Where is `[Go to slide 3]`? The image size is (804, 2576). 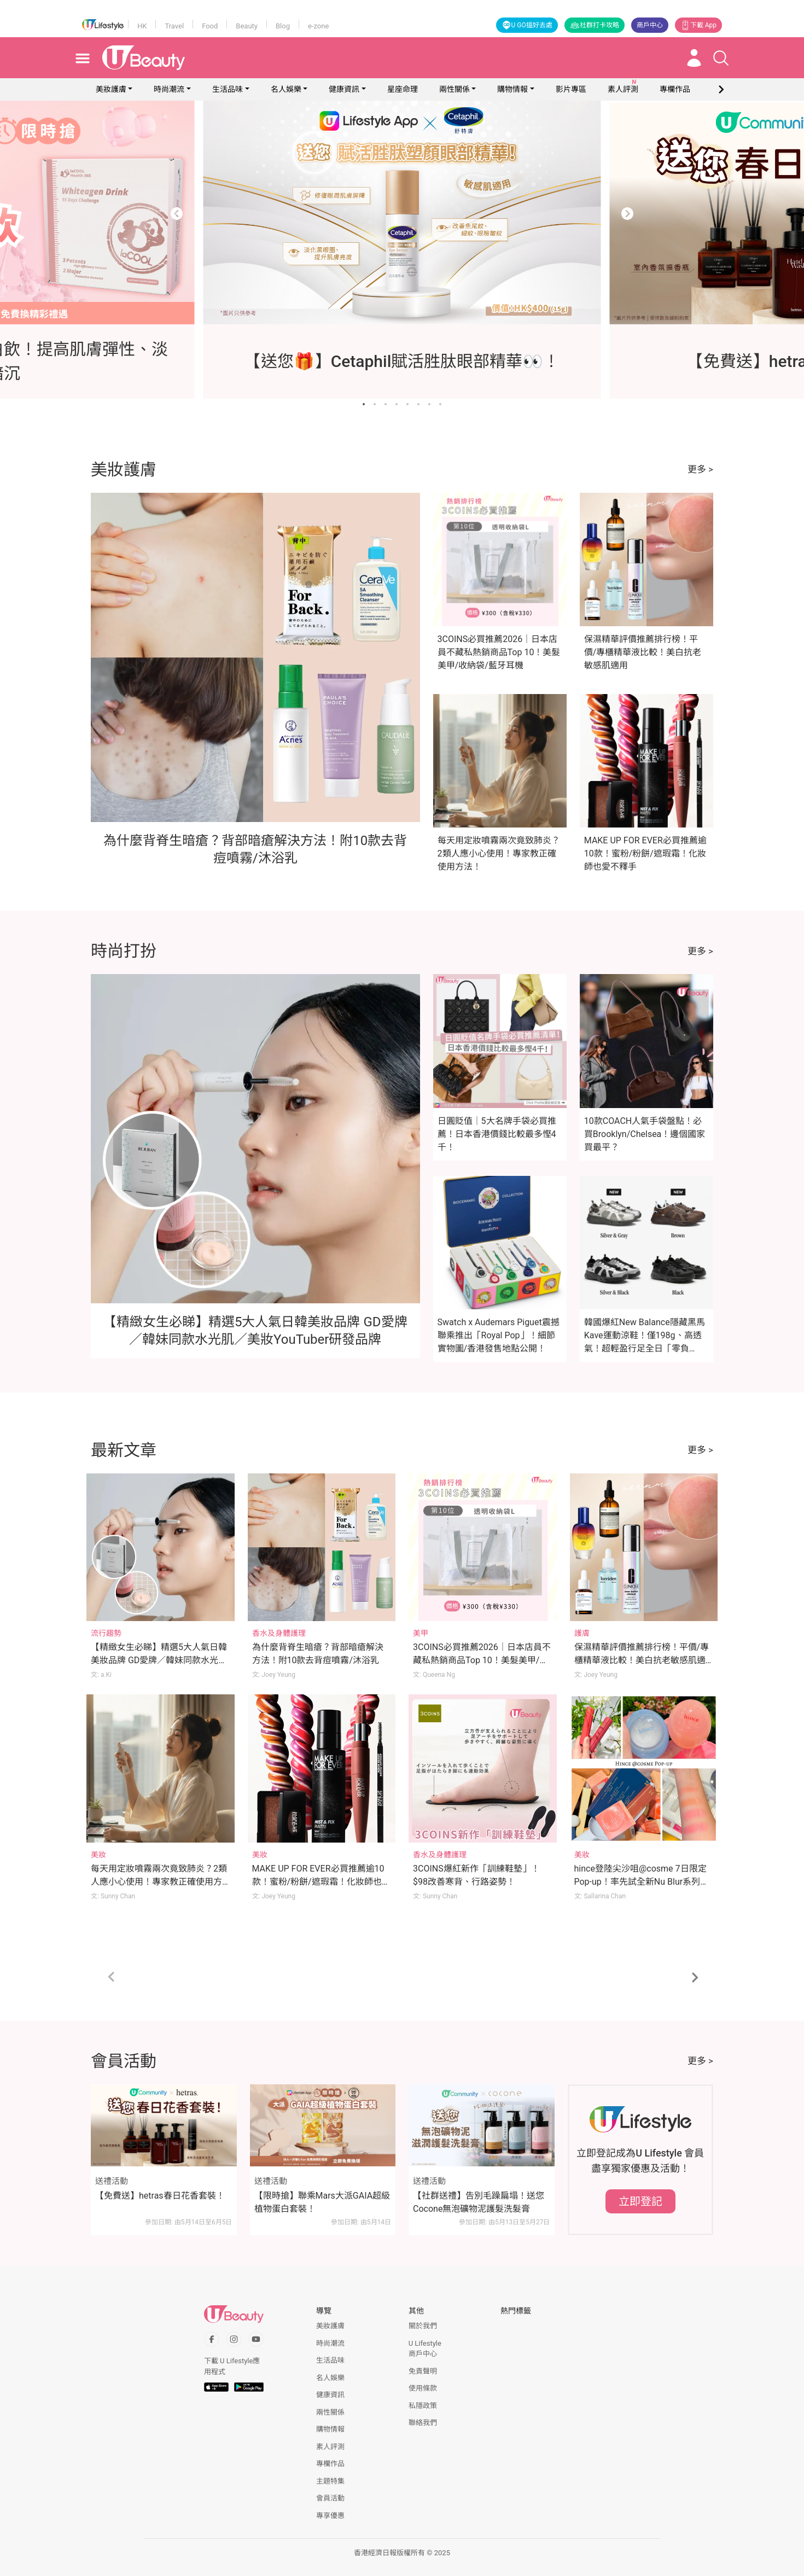 [Go to slide 3] is located at coordinates (385, 404).